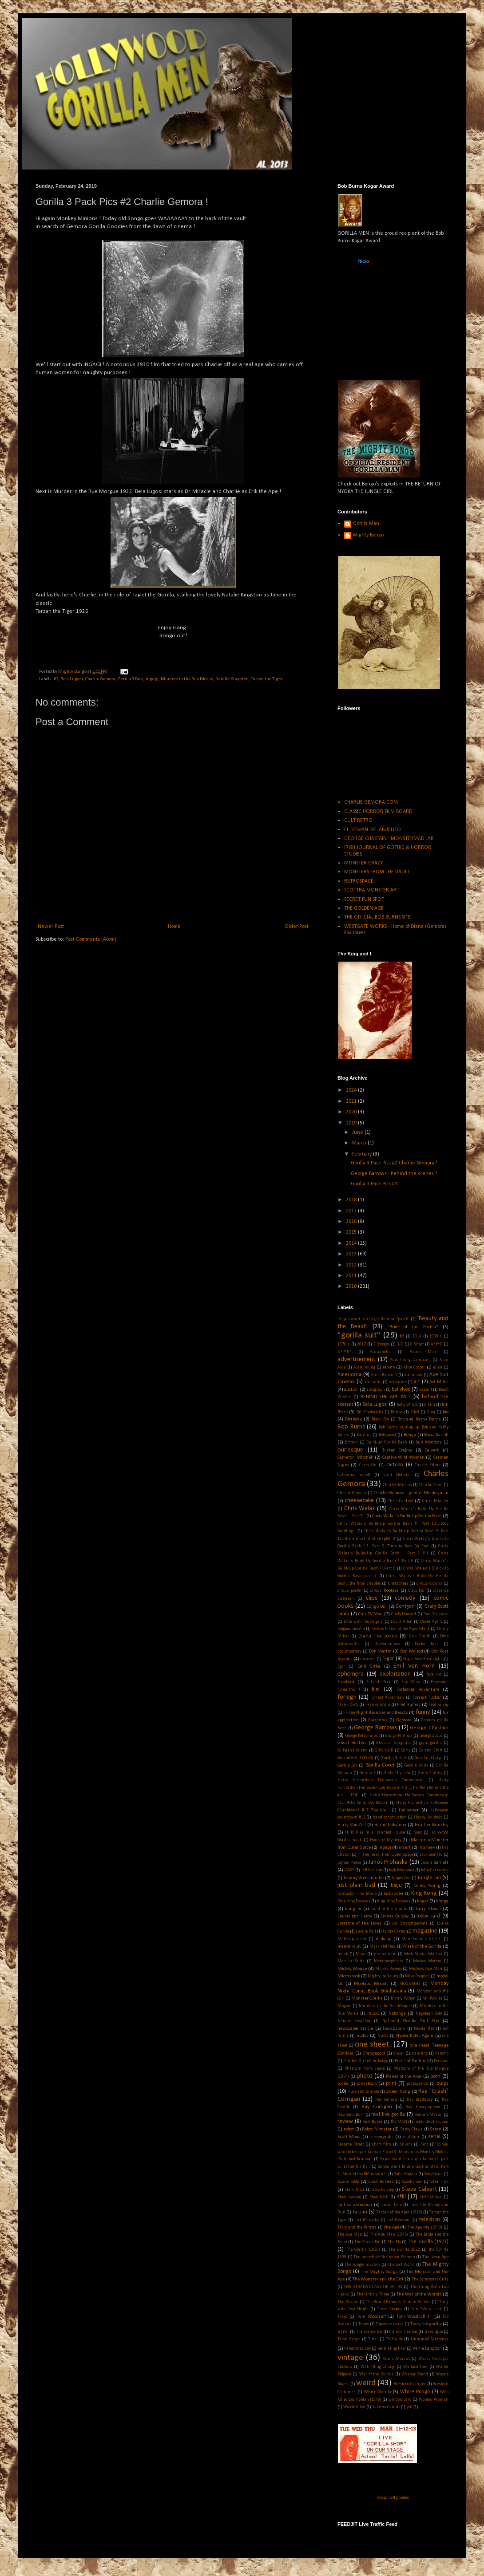 This screenshot has width=484, height=2576. What do you see at coordinates (400, 1344) in the screenshot?
I see `3-D` at bounding box center [400, 1344].